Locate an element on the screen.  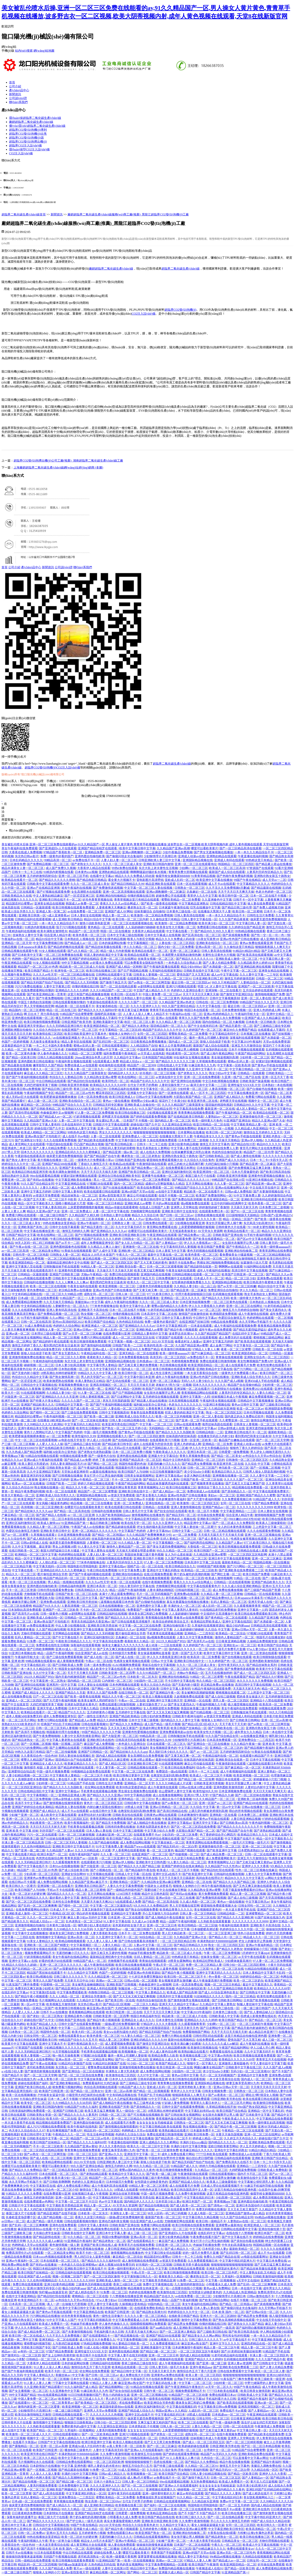
日韩精品电影一二区 is located at coordinates (209, 1432).